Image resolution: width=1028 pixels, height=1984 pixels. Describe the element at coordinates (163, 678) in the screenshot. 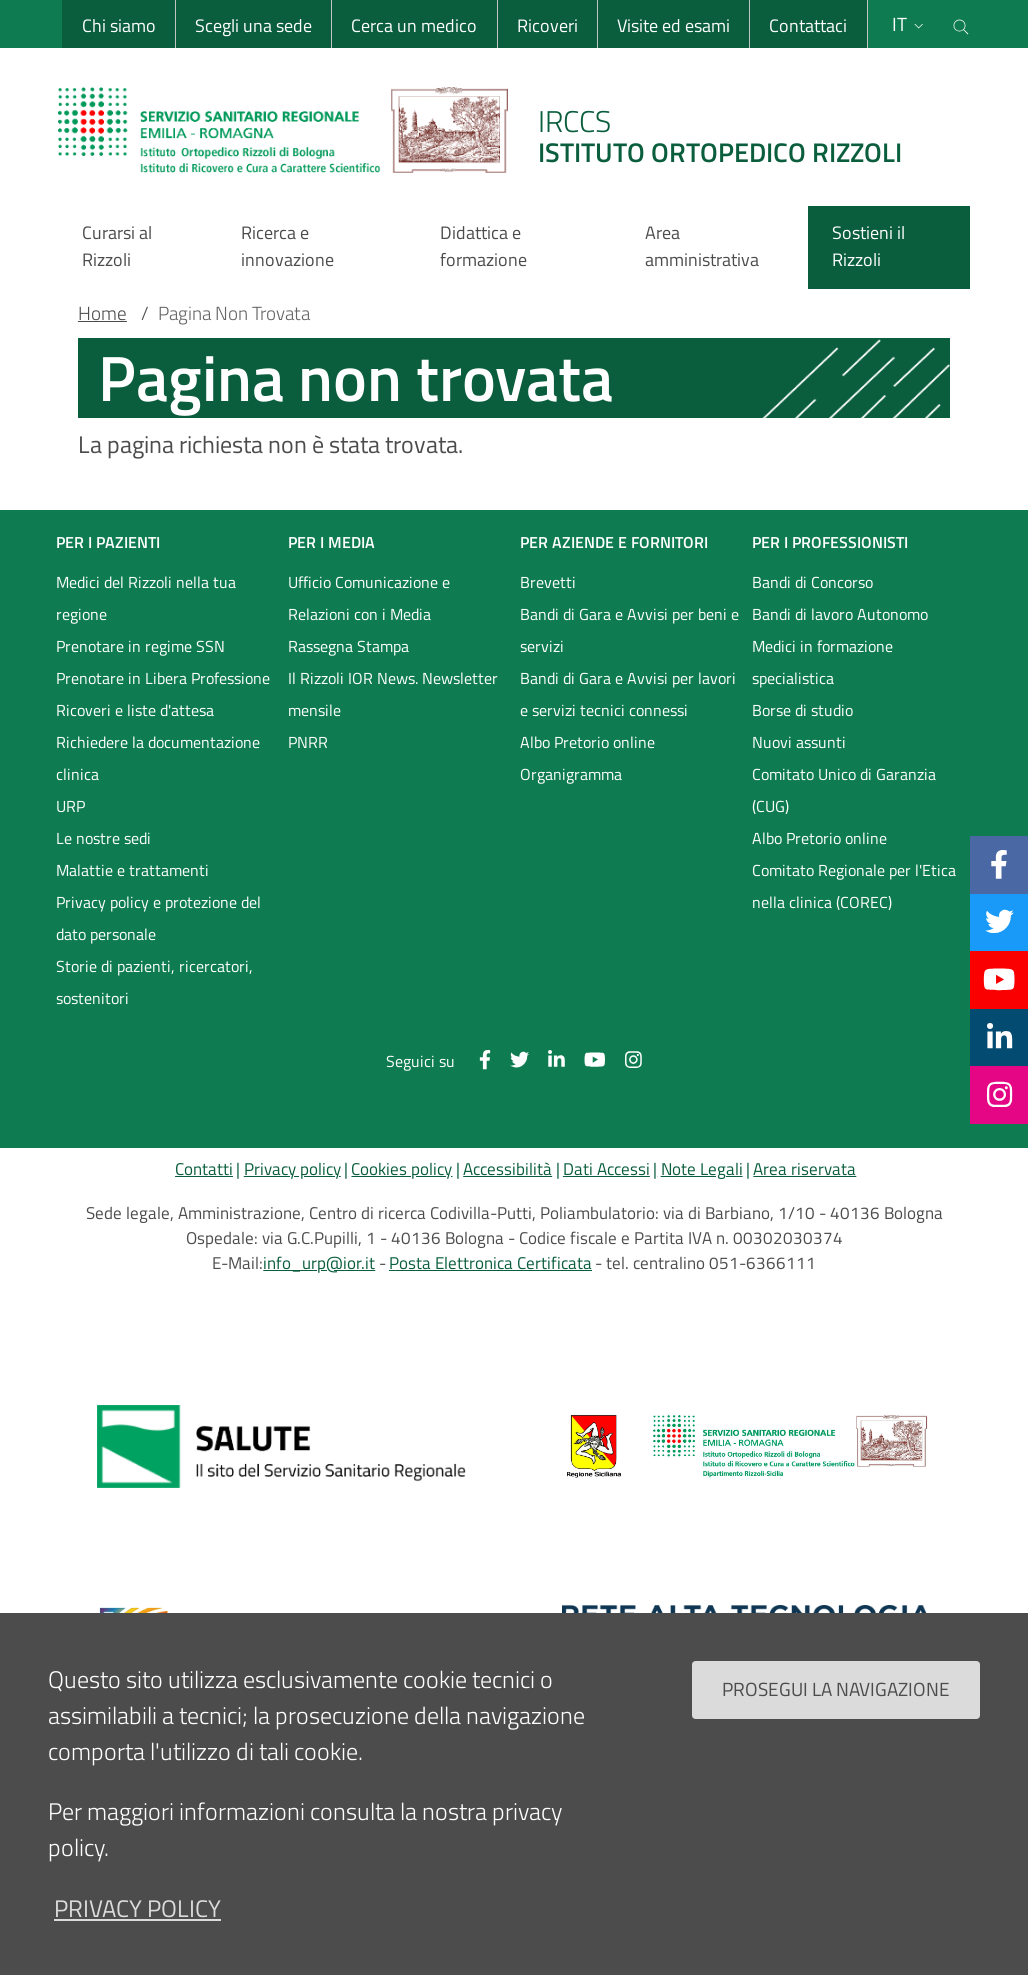

I see `Prenotare in Libera Professione` at that location.